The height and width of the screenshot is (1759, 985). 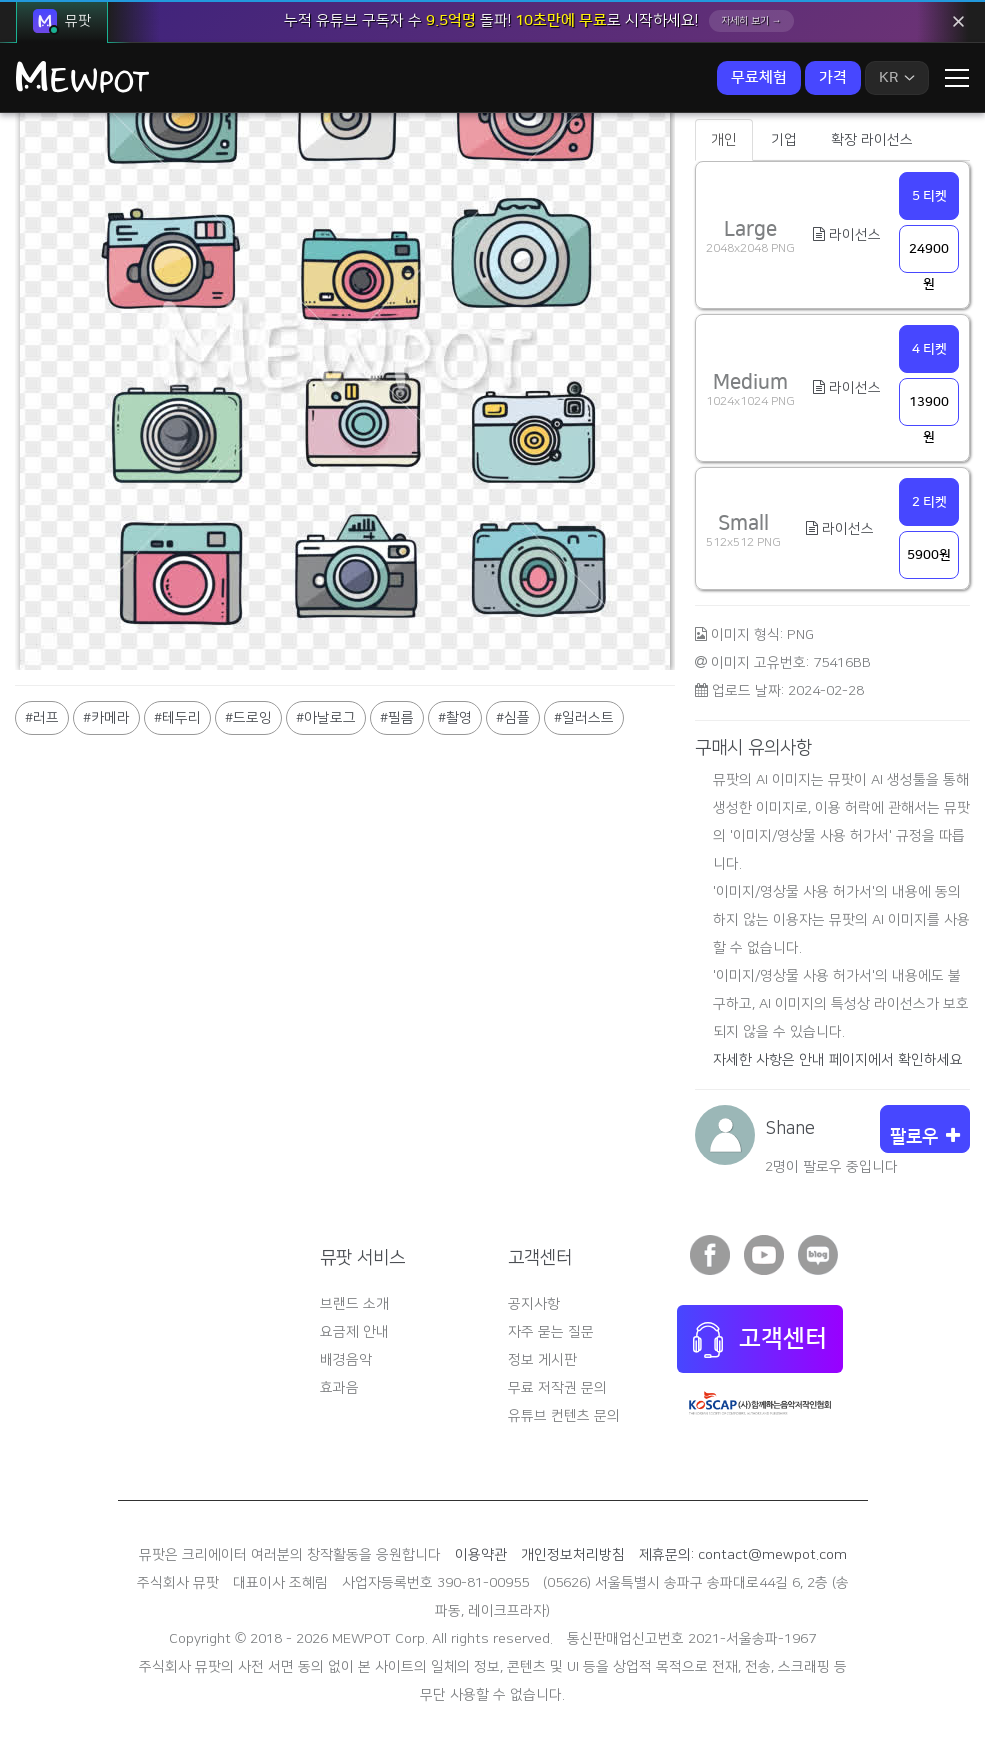 What do you see at coordinates (743, 1555) in the screenshot?
I see `제휴문의: contact@mewpot.com` at bounding box center [743, 1555].